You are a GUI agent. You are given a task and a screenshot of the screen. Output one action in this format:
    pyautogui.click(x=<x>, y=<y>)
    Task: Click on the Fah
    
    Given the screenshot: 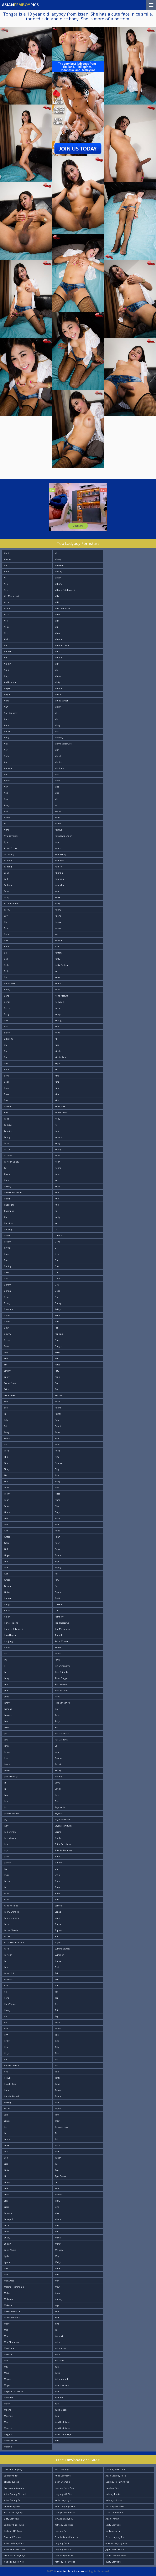 What is the action you would take?
    pyautogui.click(x=6, y=1419)
    